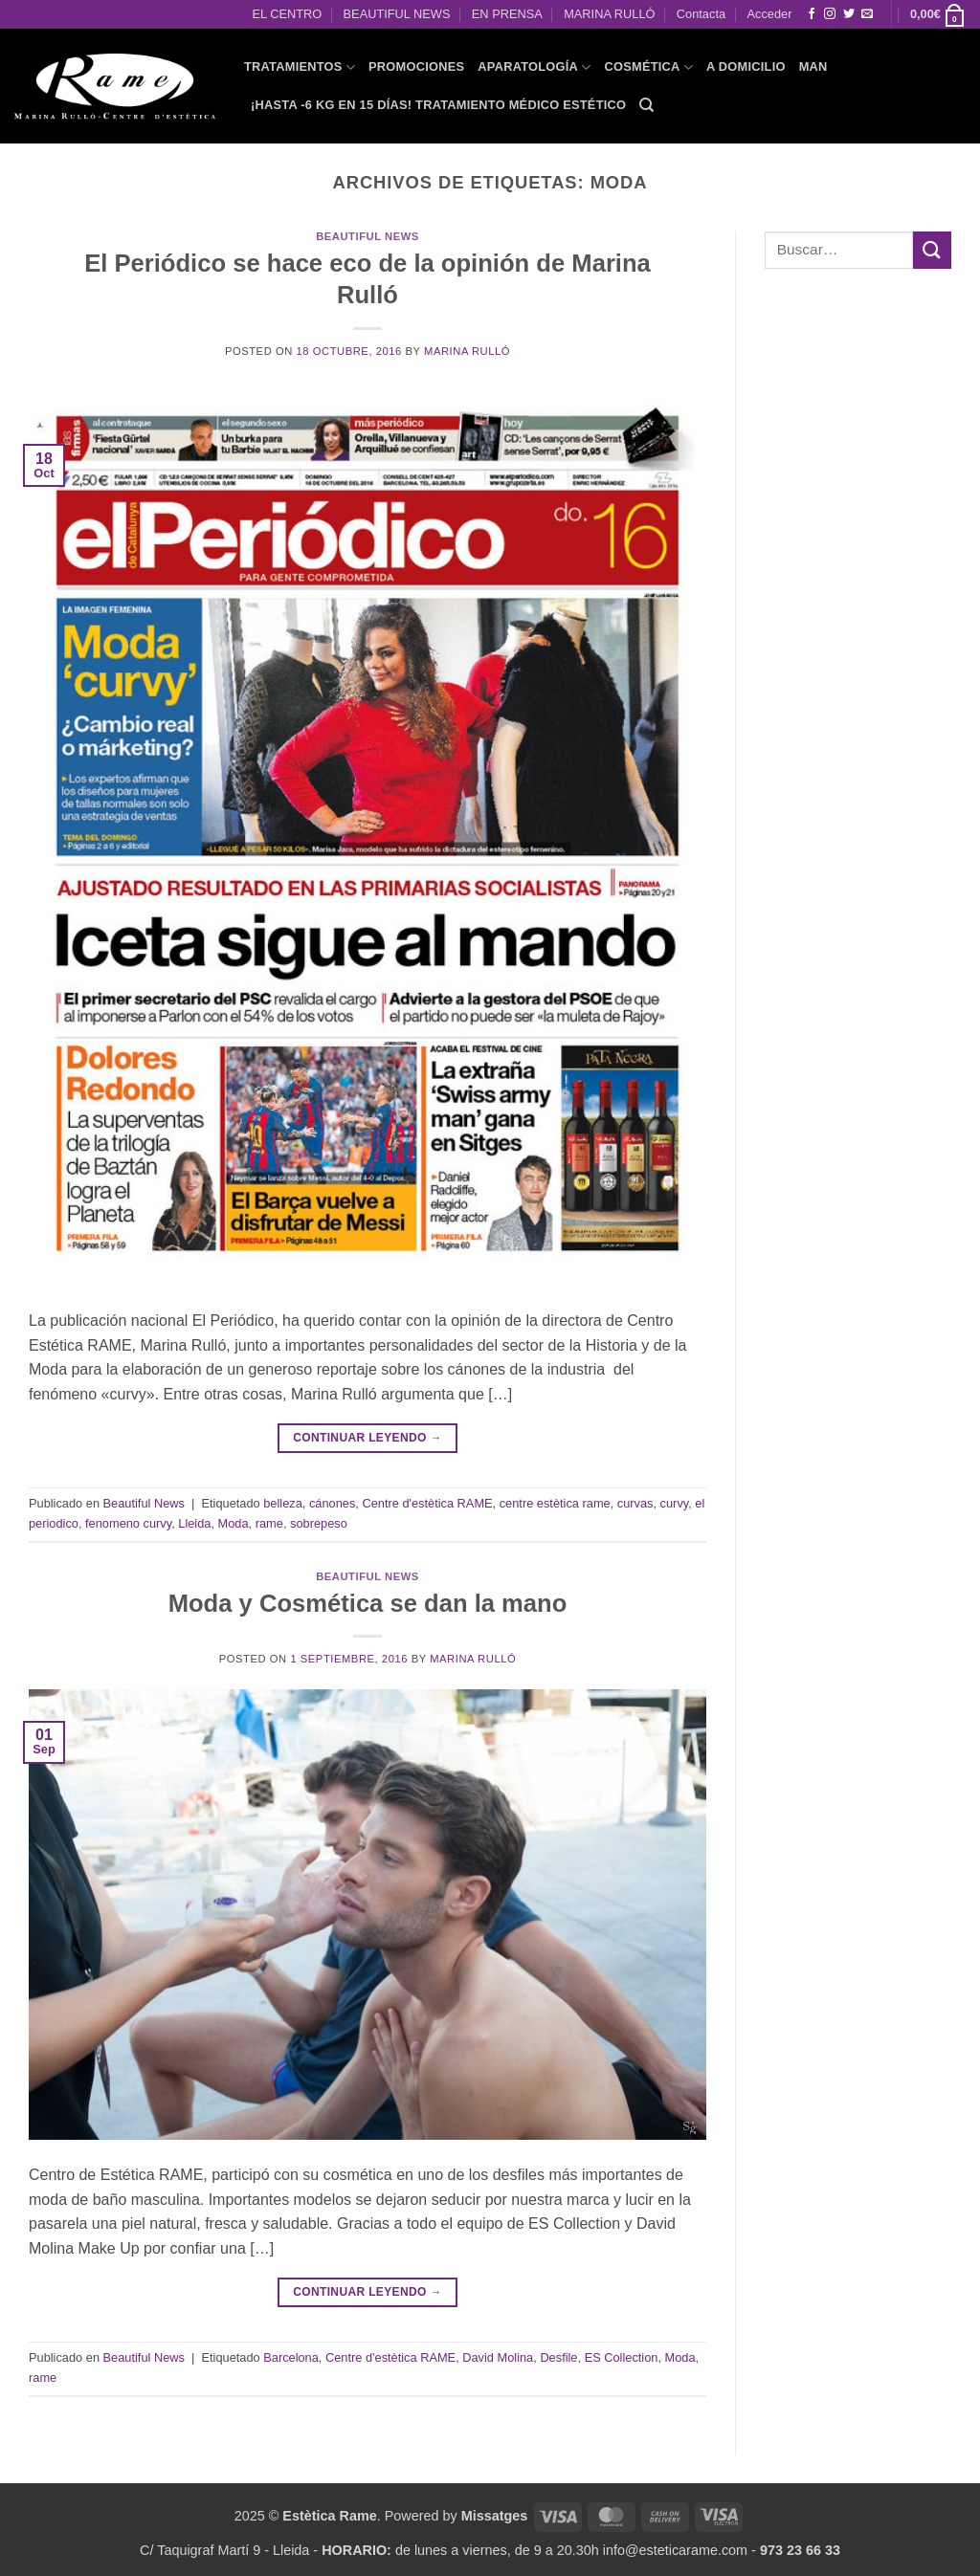 The height and width of the screenshot is (2576, 980). Describe the element at coordinates (194, 1523) in the screenshot. I see `Lleida` at that location.